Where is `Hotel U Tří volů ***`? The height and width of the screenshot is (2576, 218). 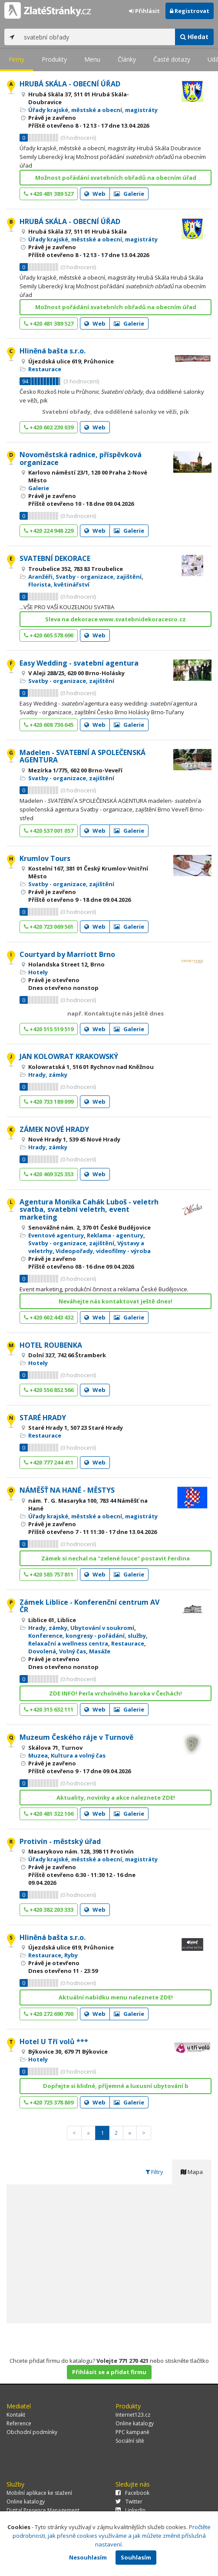
Hotel U Tří volů *** is located at coordinates (54, 2041).